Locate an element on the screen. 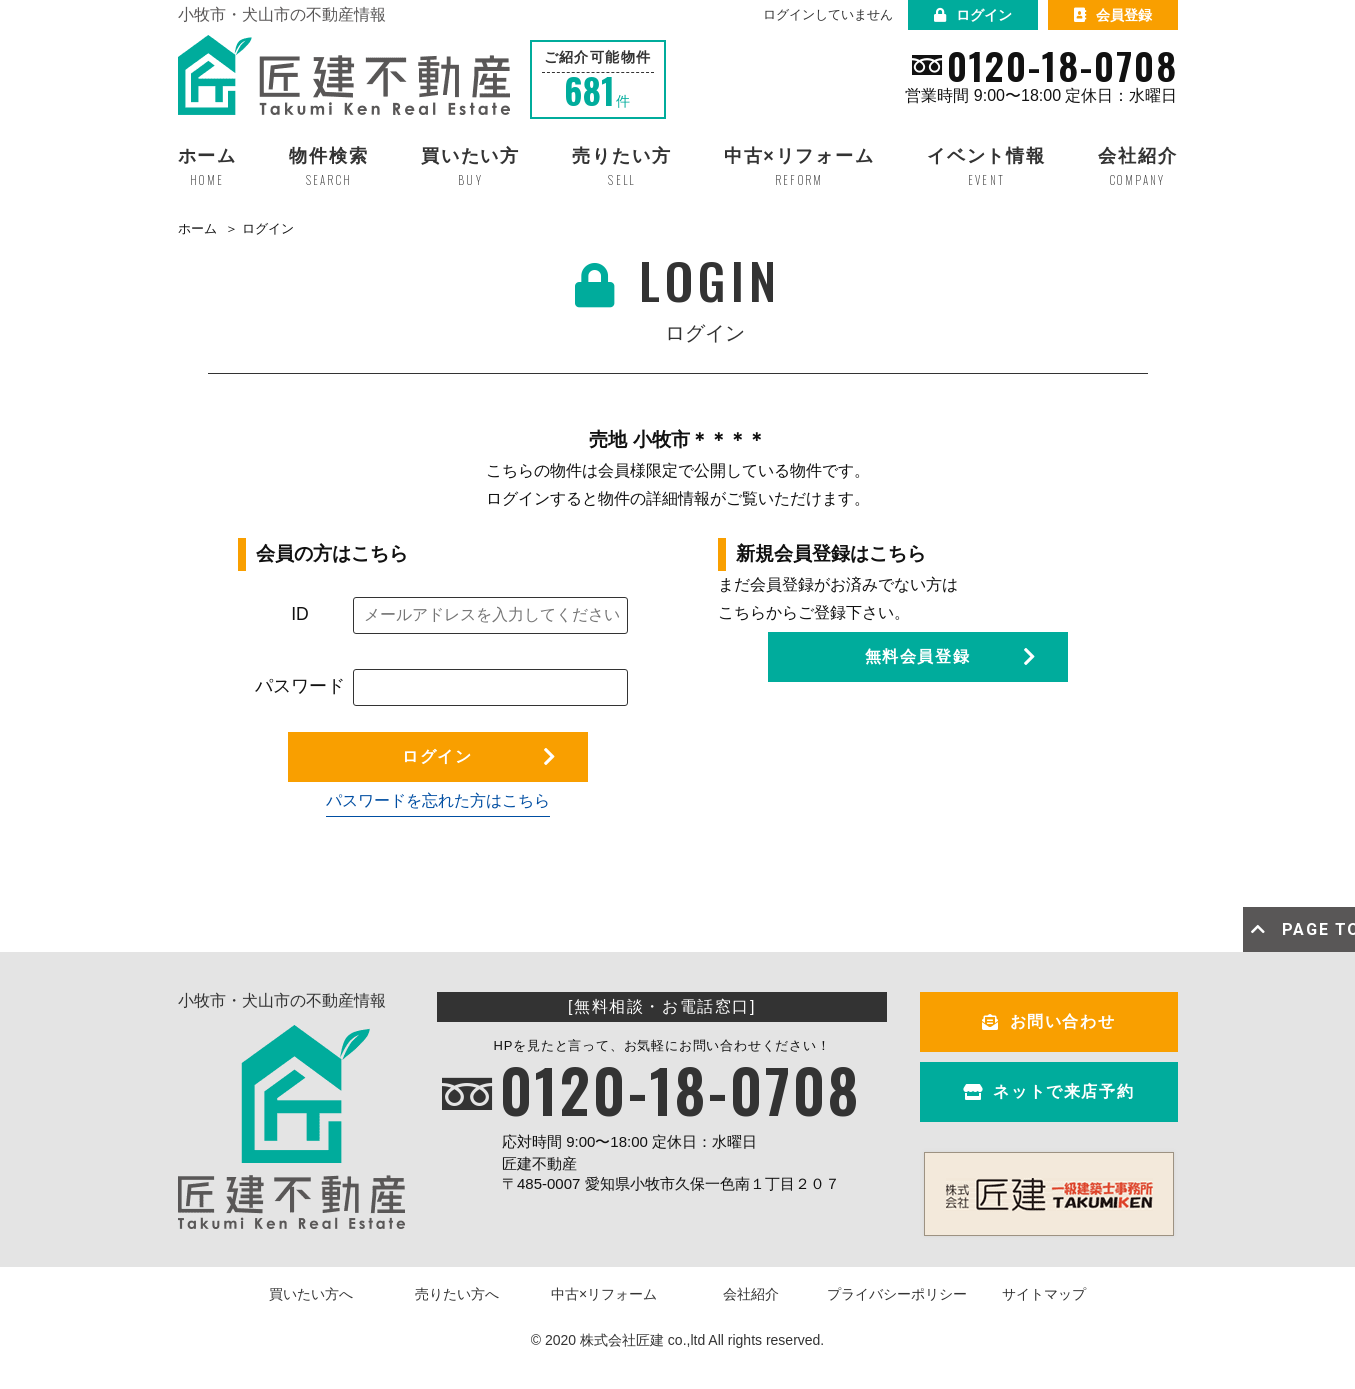 The image size is (1355, 1389). ログイン is located at coordinates (973, 15).